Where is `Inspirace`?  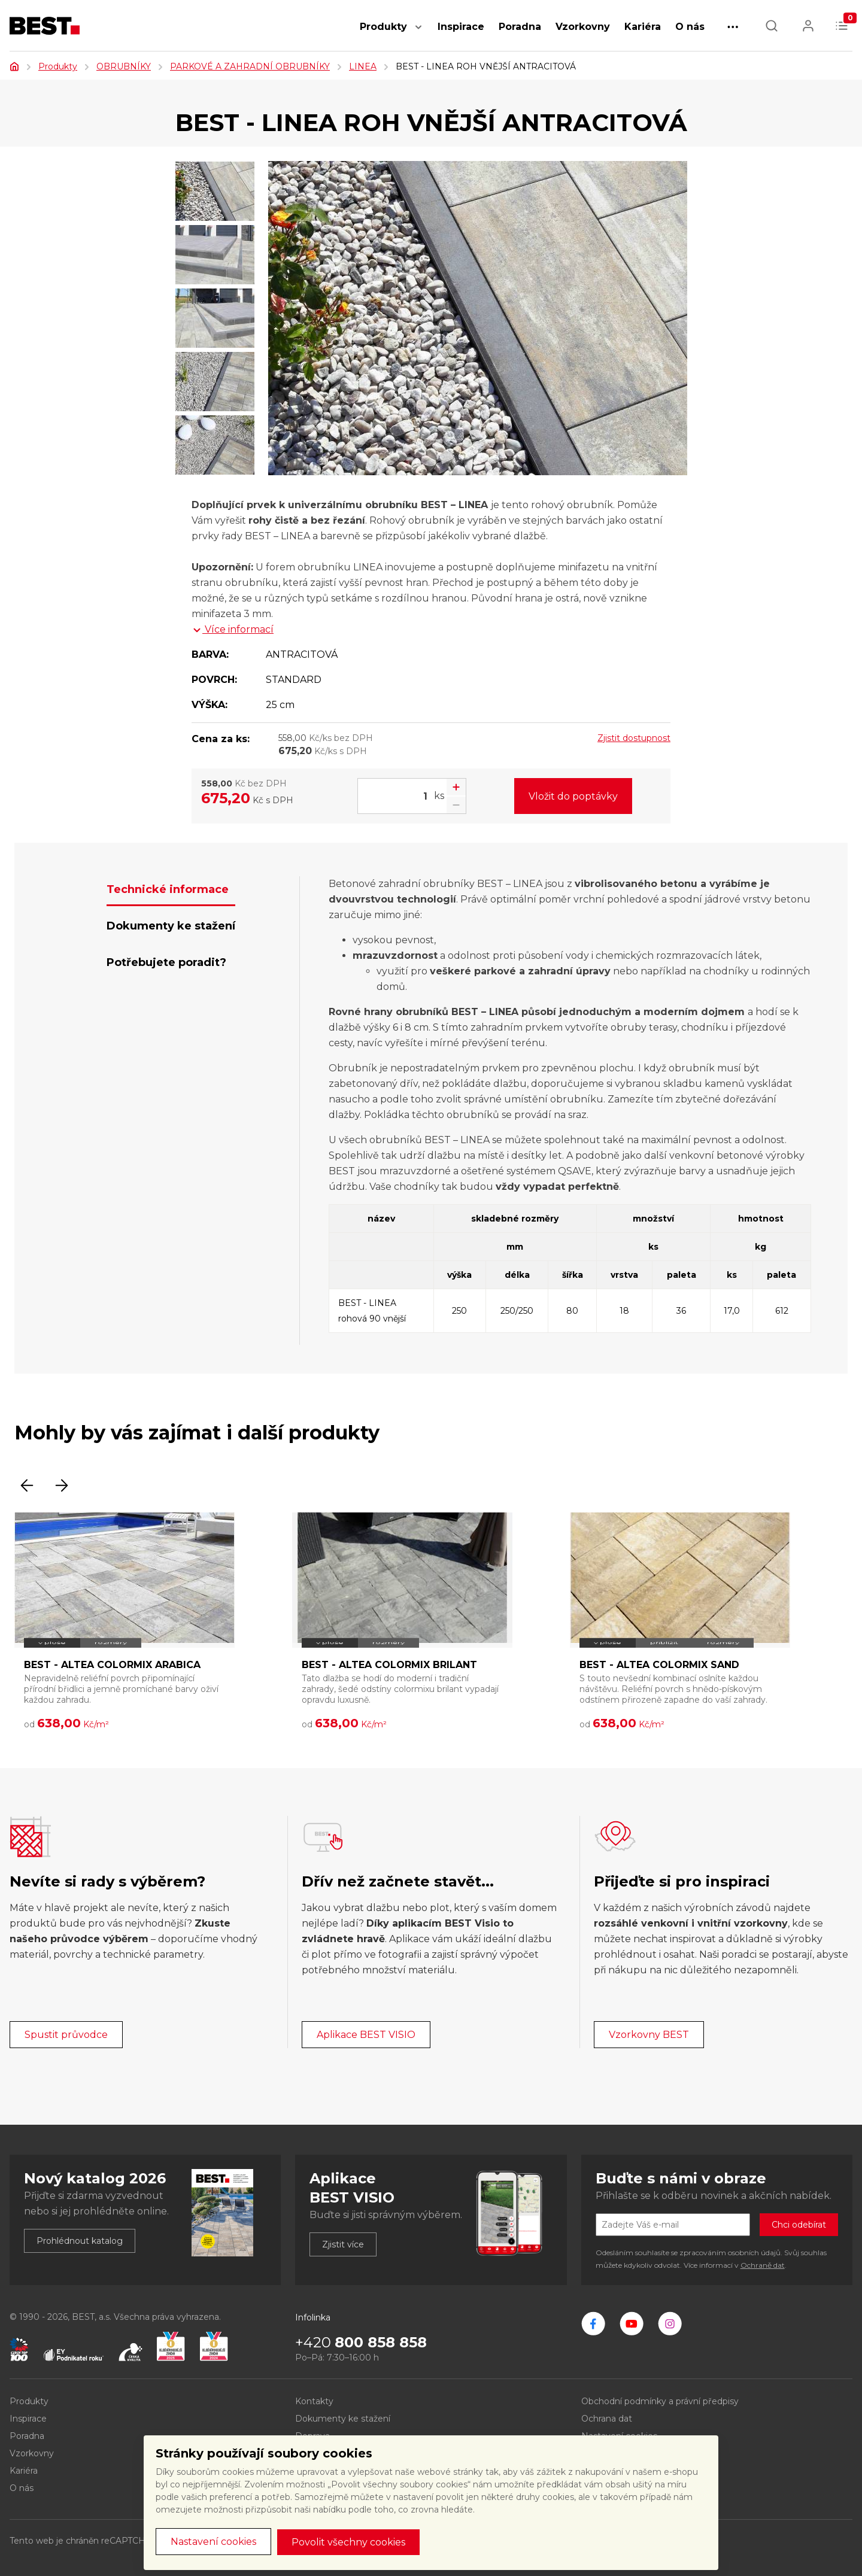 Inspirace is located at coordinates (461, 26).